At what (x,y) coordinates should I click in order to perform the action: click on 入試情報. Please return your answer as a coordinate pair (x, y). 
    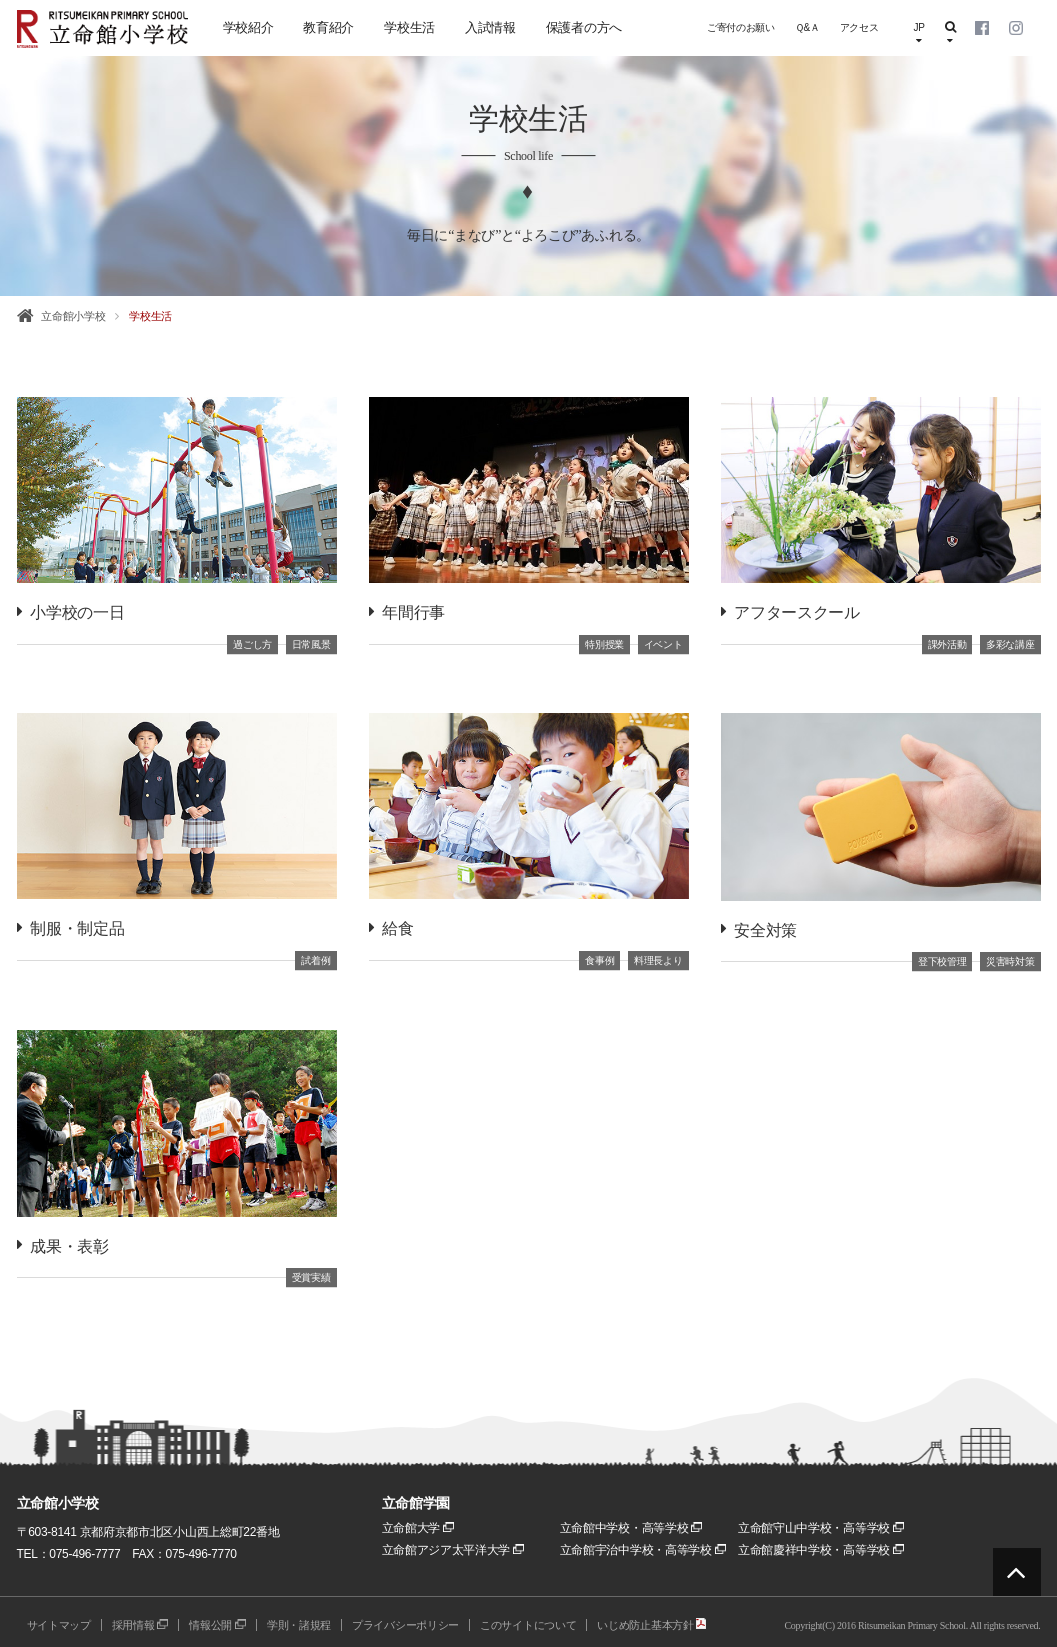
    Looking at the image, I should click on (490, 27).